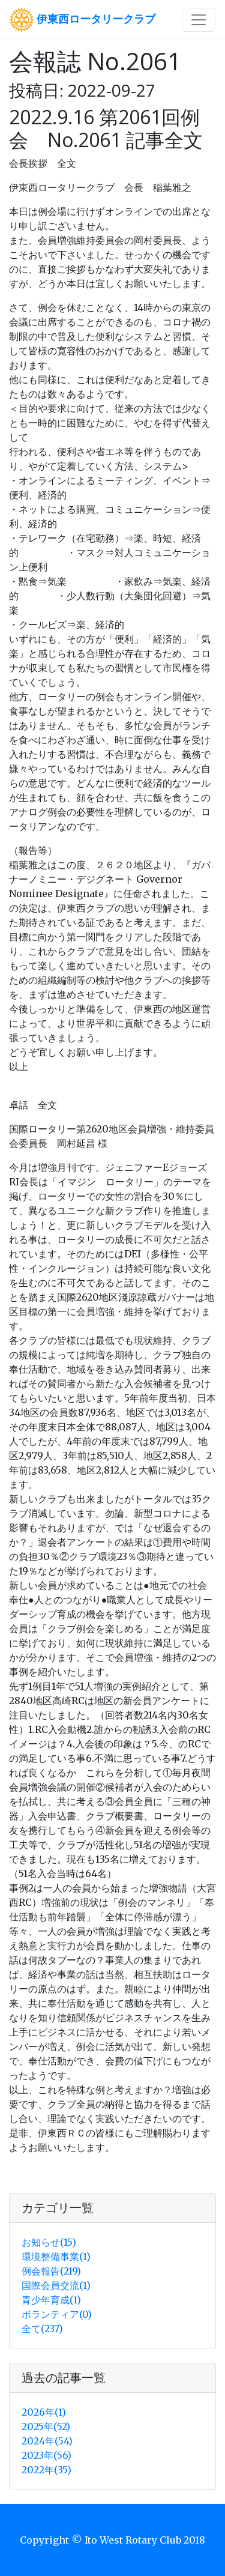 The height and width of the screenshot is (2576, 225). Describe the element at coordinates (49, 2242) in the screenshot. I see `お知らせ(15)` at that location.